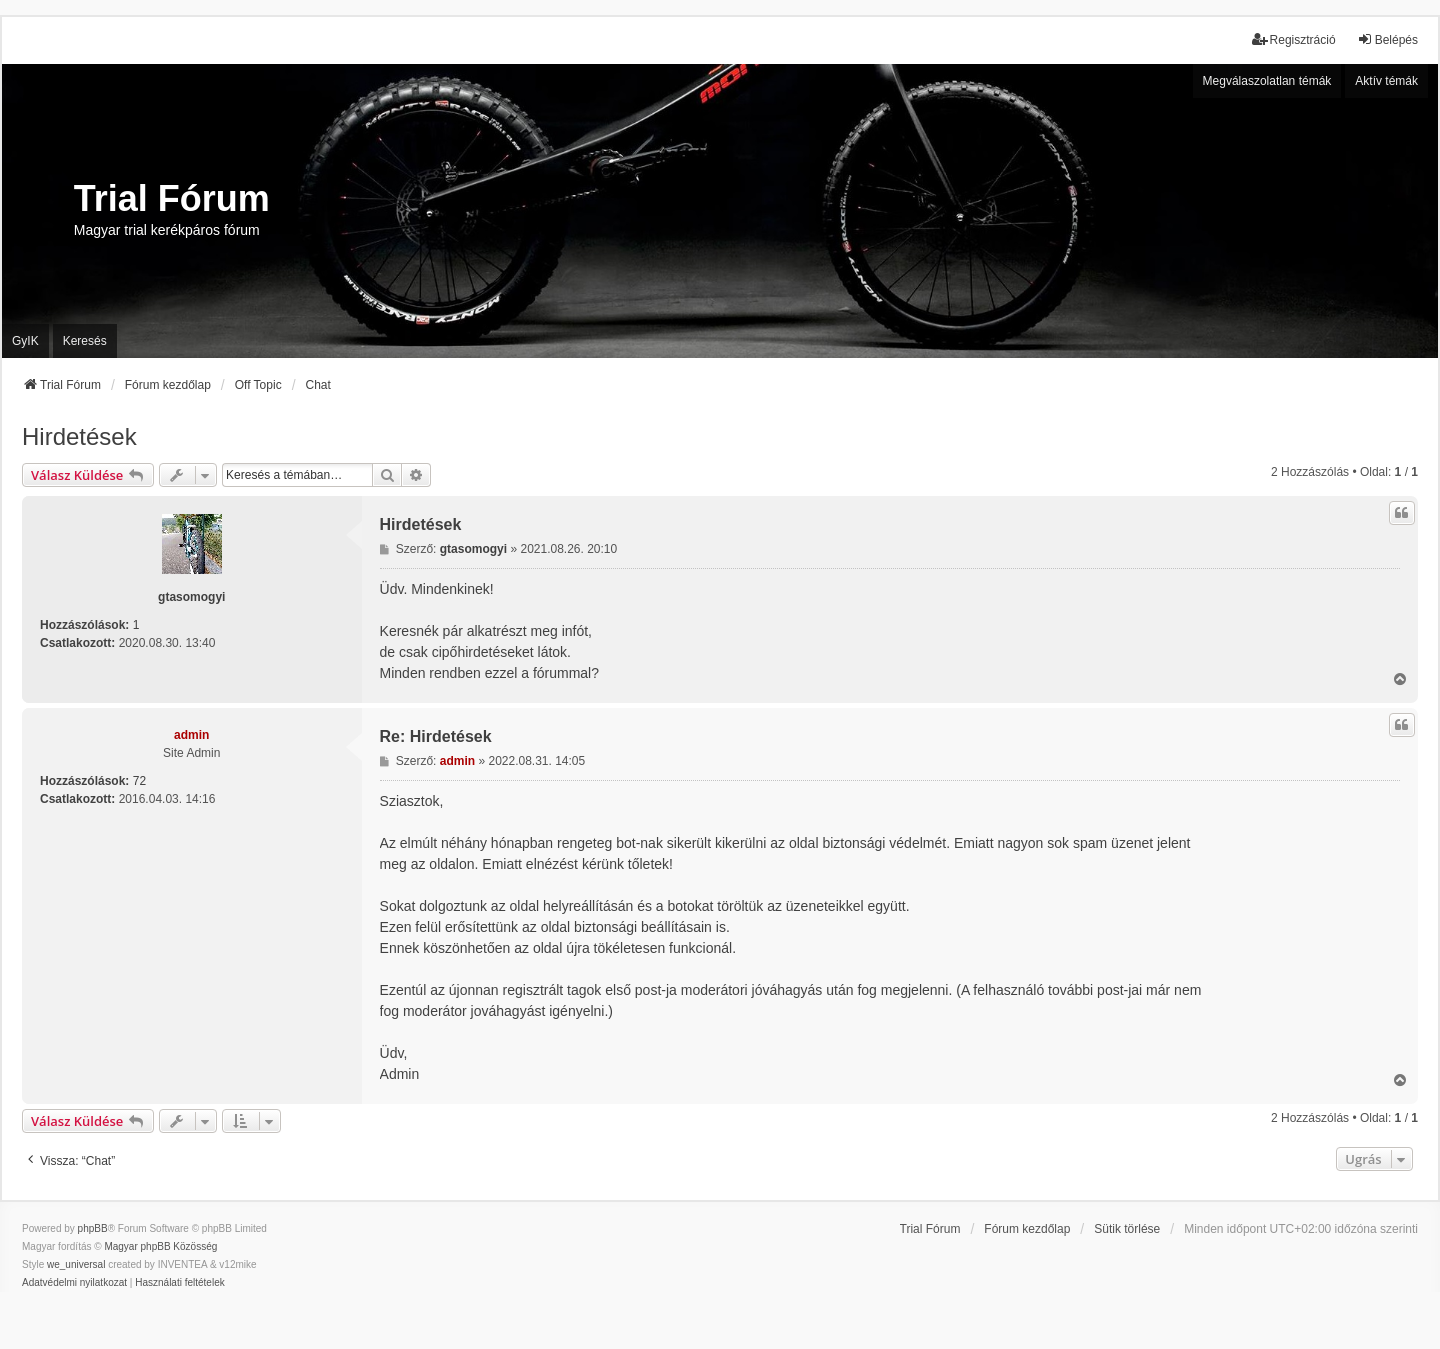  Describe the element at coordinates (79, 436) in the screenshot. I see `Hirdetések` at that location.